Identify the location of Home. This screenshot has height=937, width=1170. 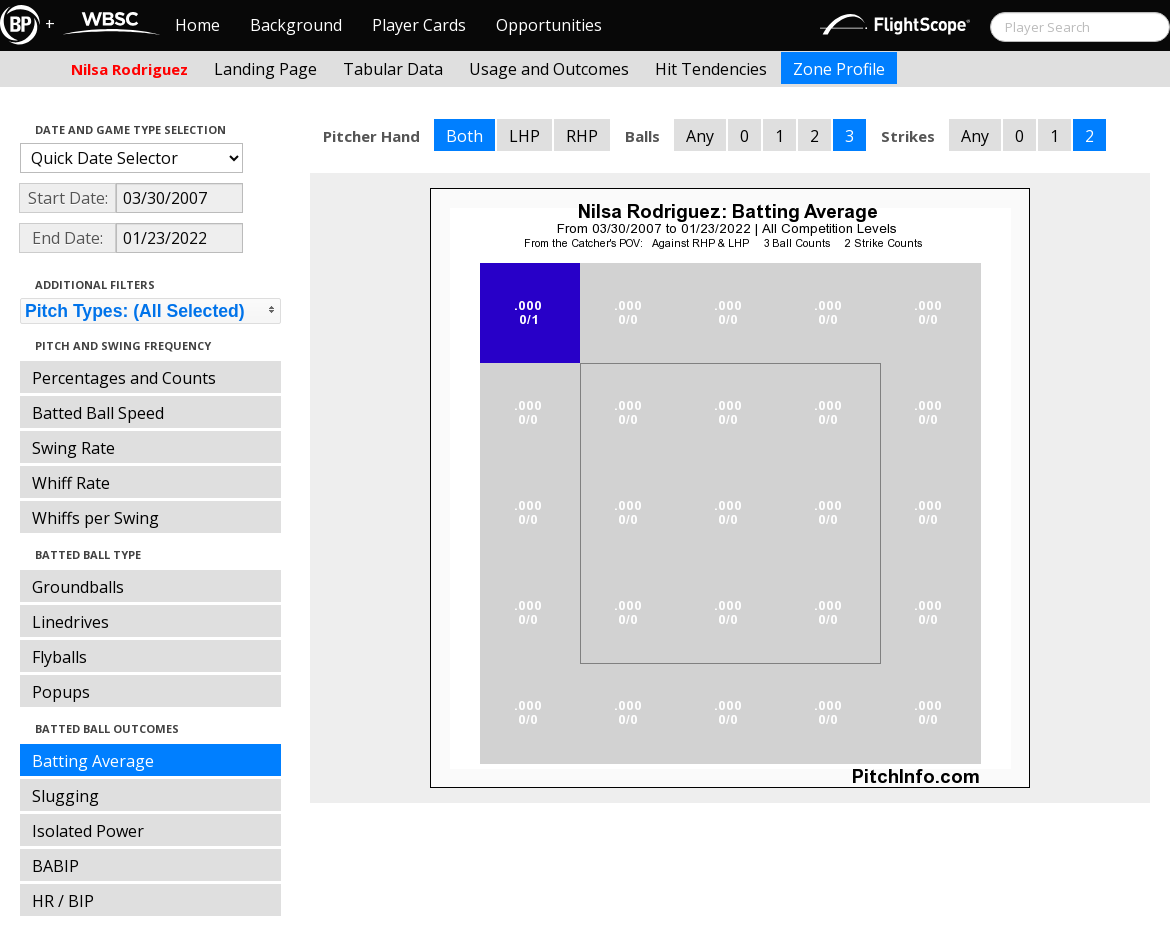
(197, 25).